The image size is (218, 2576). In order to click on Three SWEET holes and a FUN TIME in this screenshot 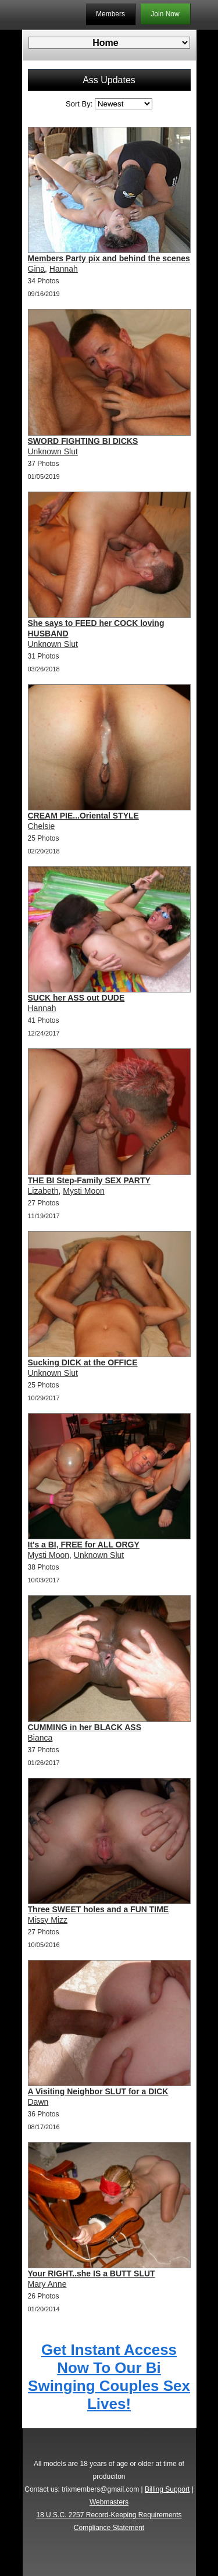, I will do `click(98, 1909)`.